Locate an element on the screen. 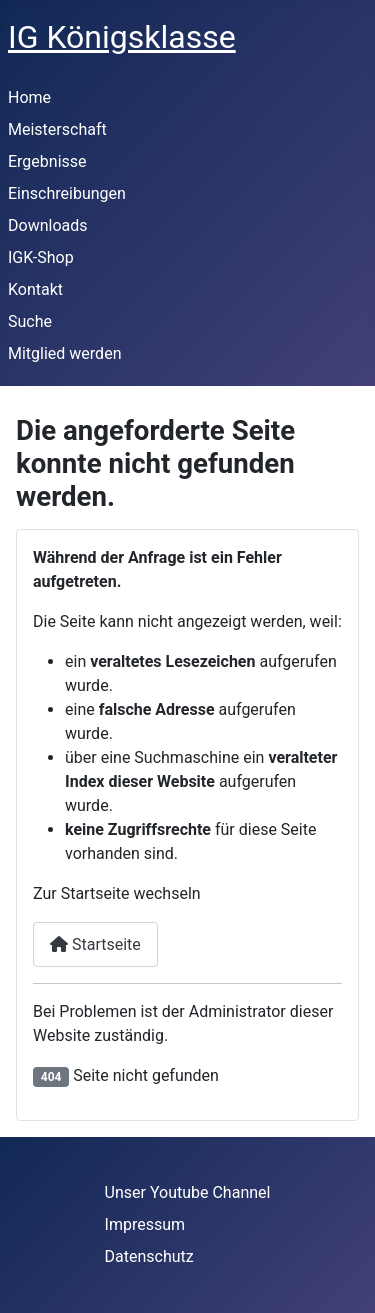 The height and width of the screenshot is (1313, 375). Kontakt is located at coordinates (35, 289).